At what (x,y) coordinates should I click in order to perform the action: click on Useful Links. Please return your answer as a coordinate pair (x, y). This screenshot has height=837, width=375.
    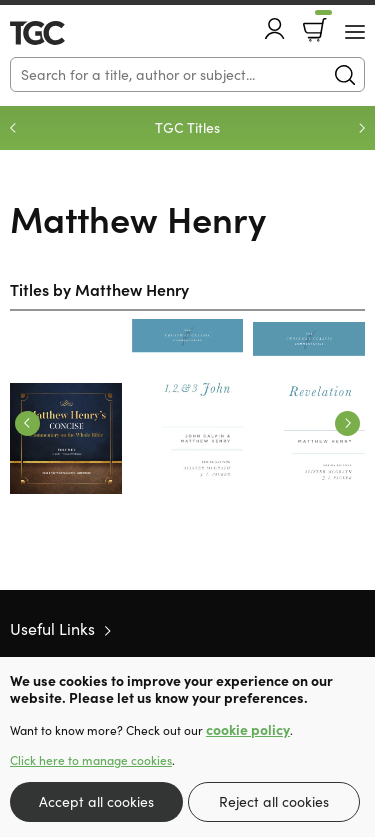
    Looking at the image, I should click on (52, 628).